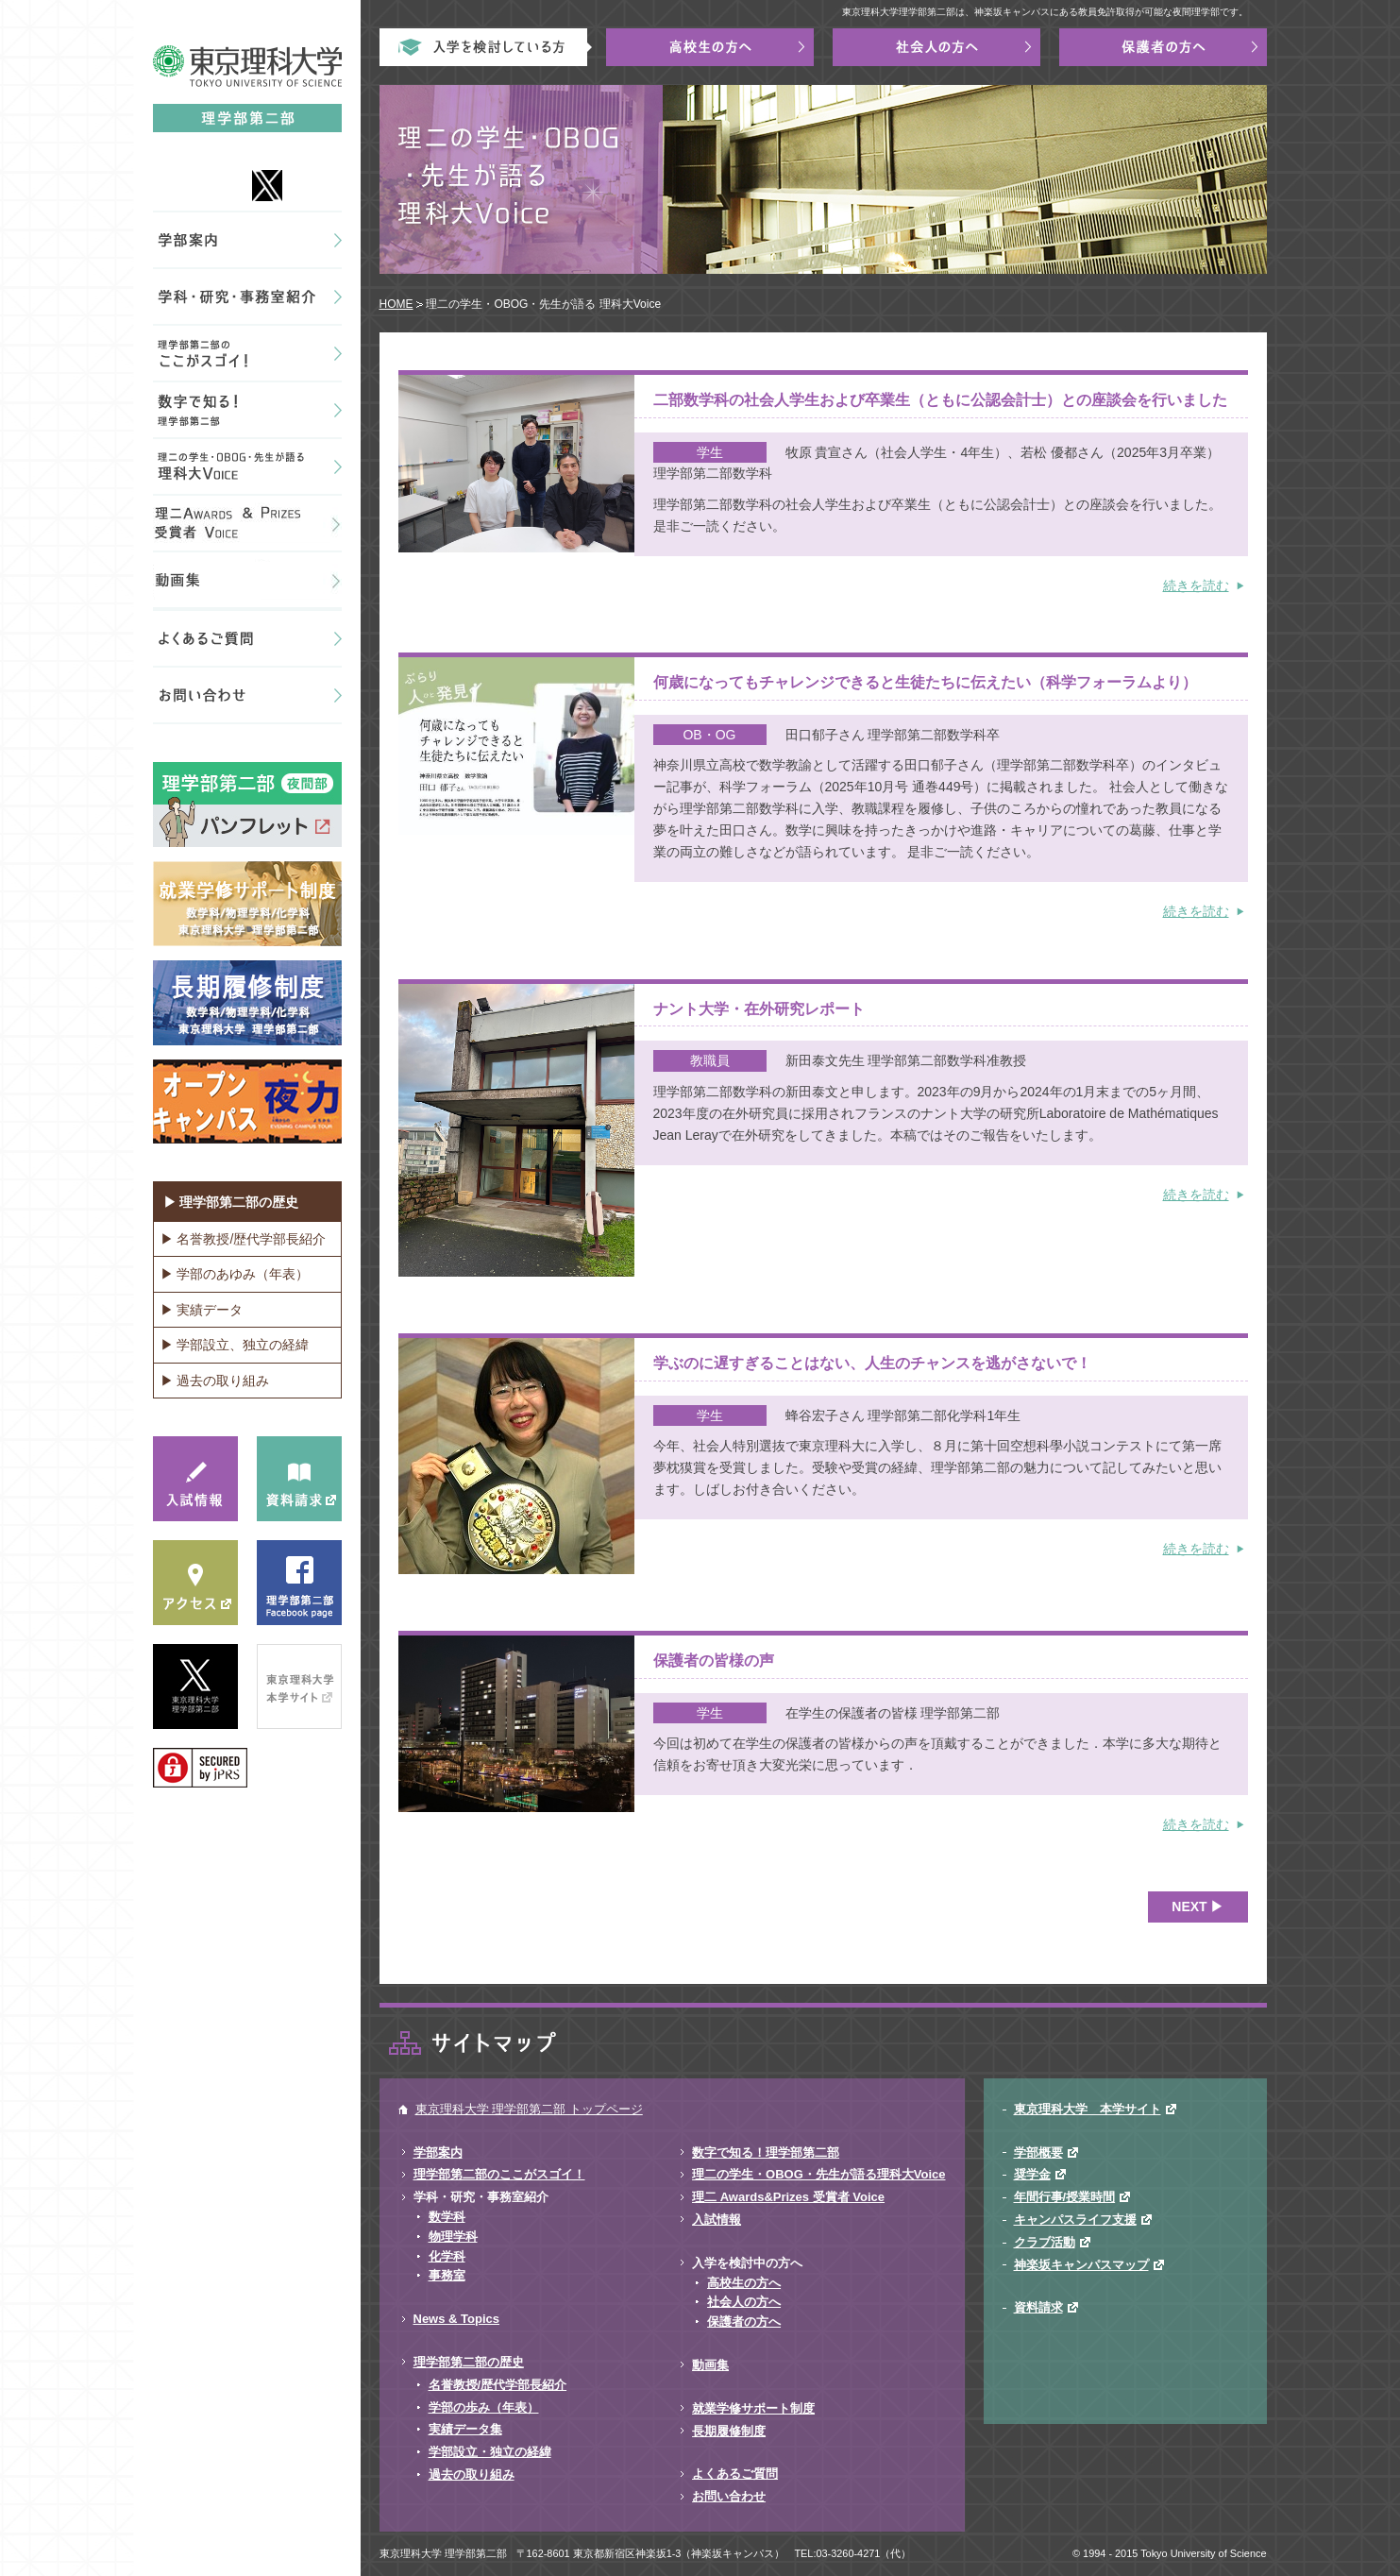  I want to click on 動画集, so click(710, 2365).